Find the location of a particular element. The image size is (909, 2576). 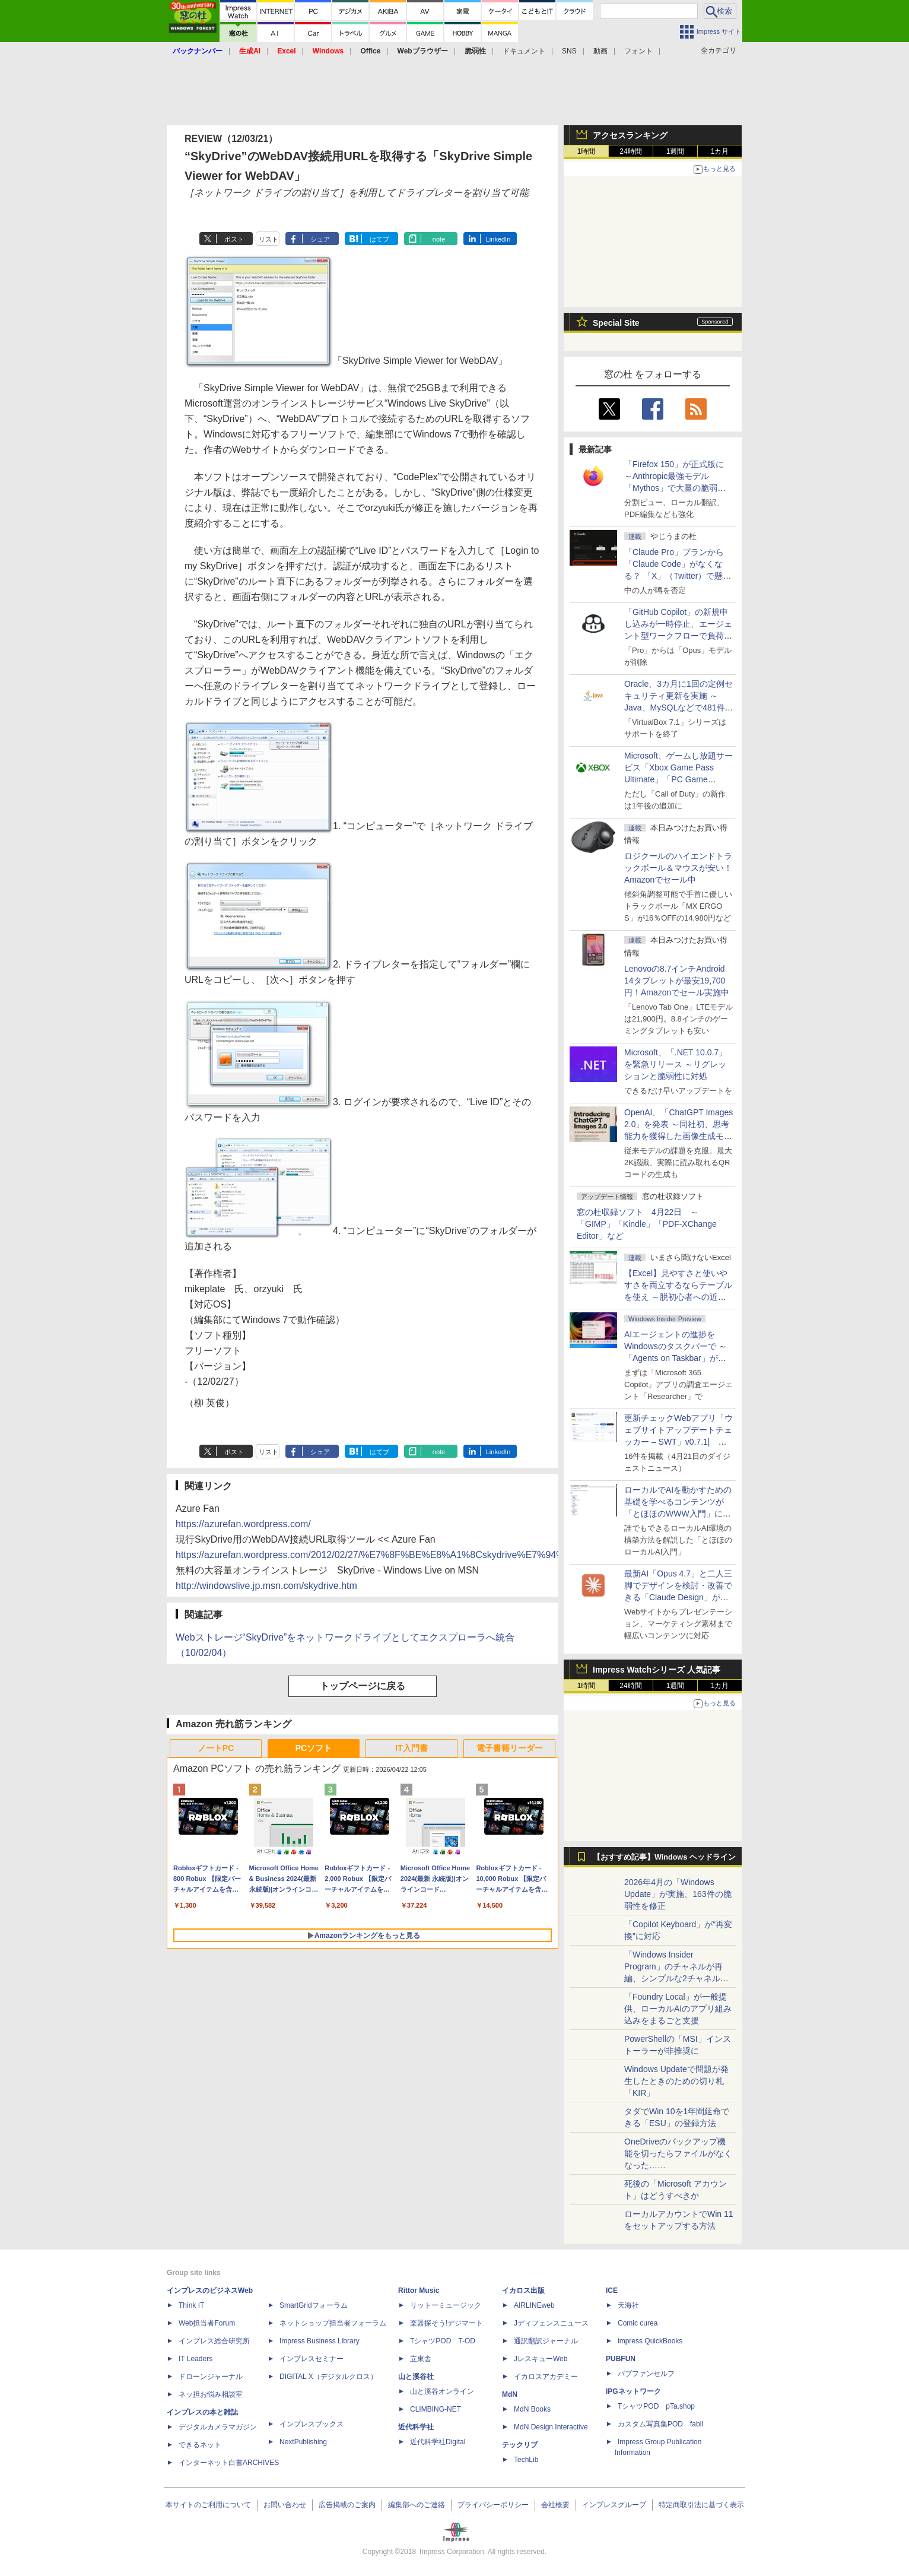

パブファンセルフ is located at coordinates (646, 2373).